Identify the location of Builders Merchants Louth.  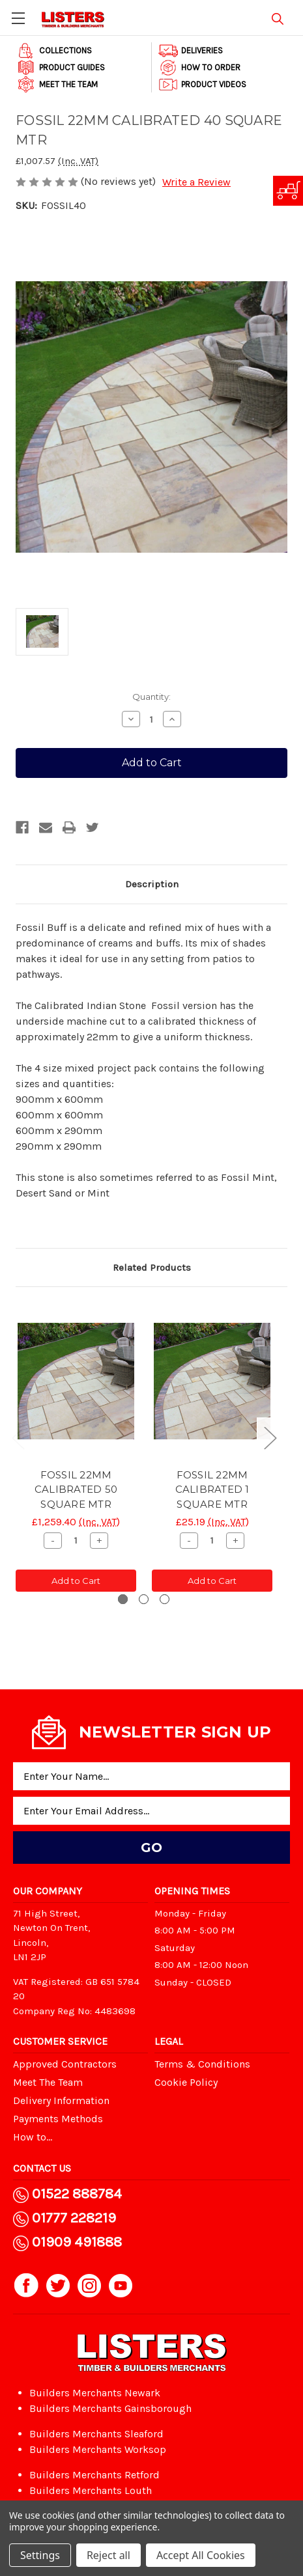
(90, 2490).